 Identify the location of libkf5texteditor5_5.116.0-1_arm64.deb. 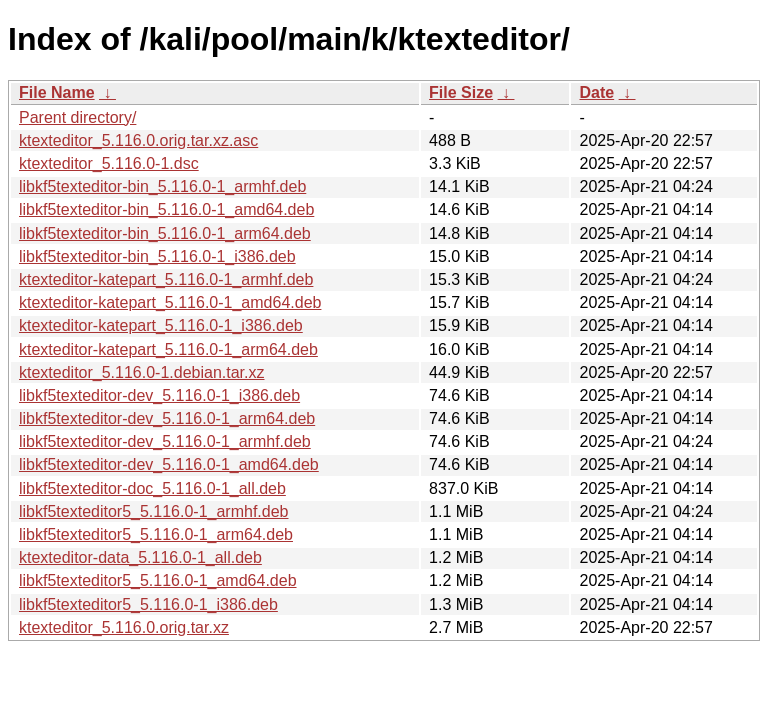
(156, 534).